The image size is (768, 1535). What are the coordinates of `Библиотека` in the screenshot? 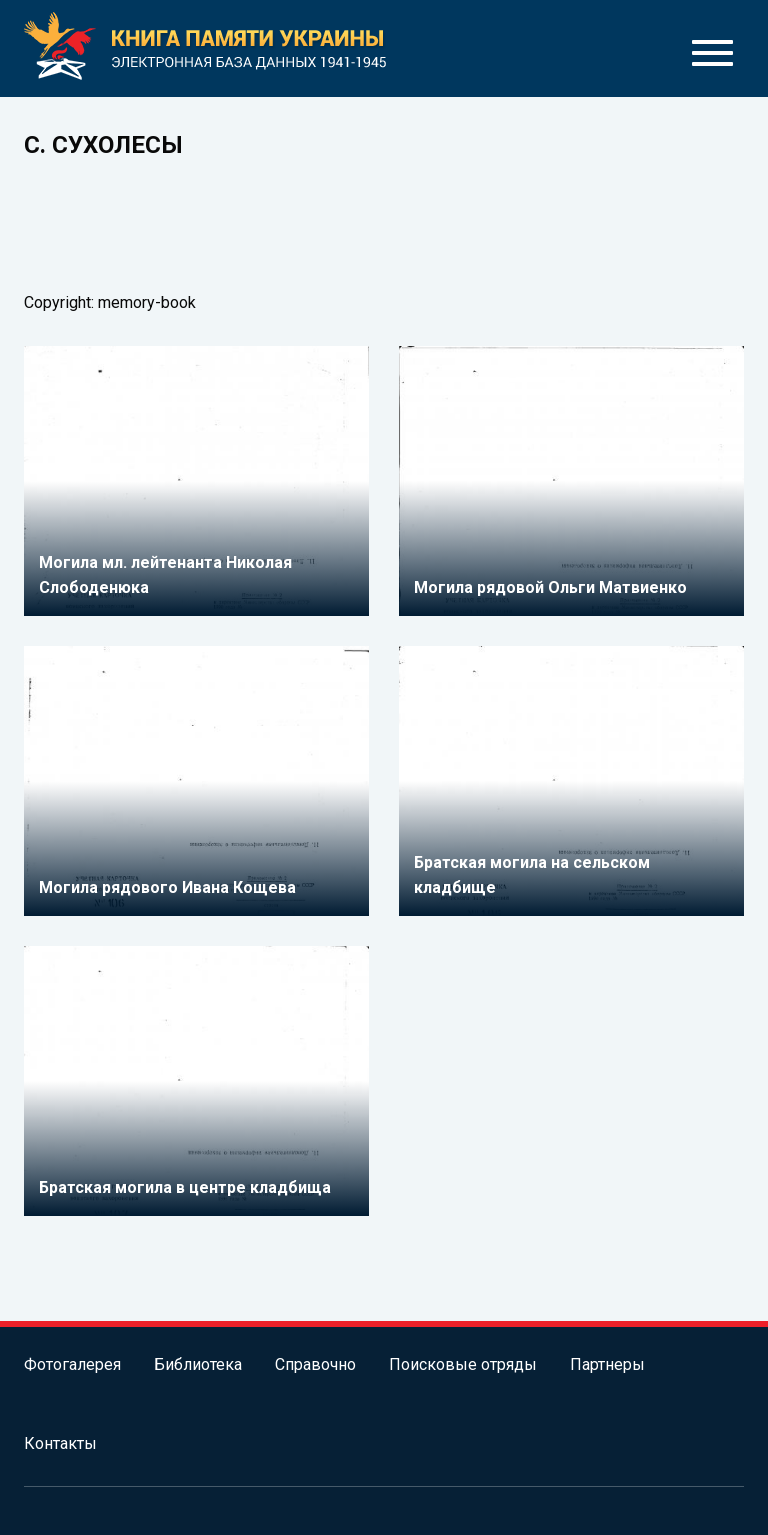 It's located at (198, 1364).